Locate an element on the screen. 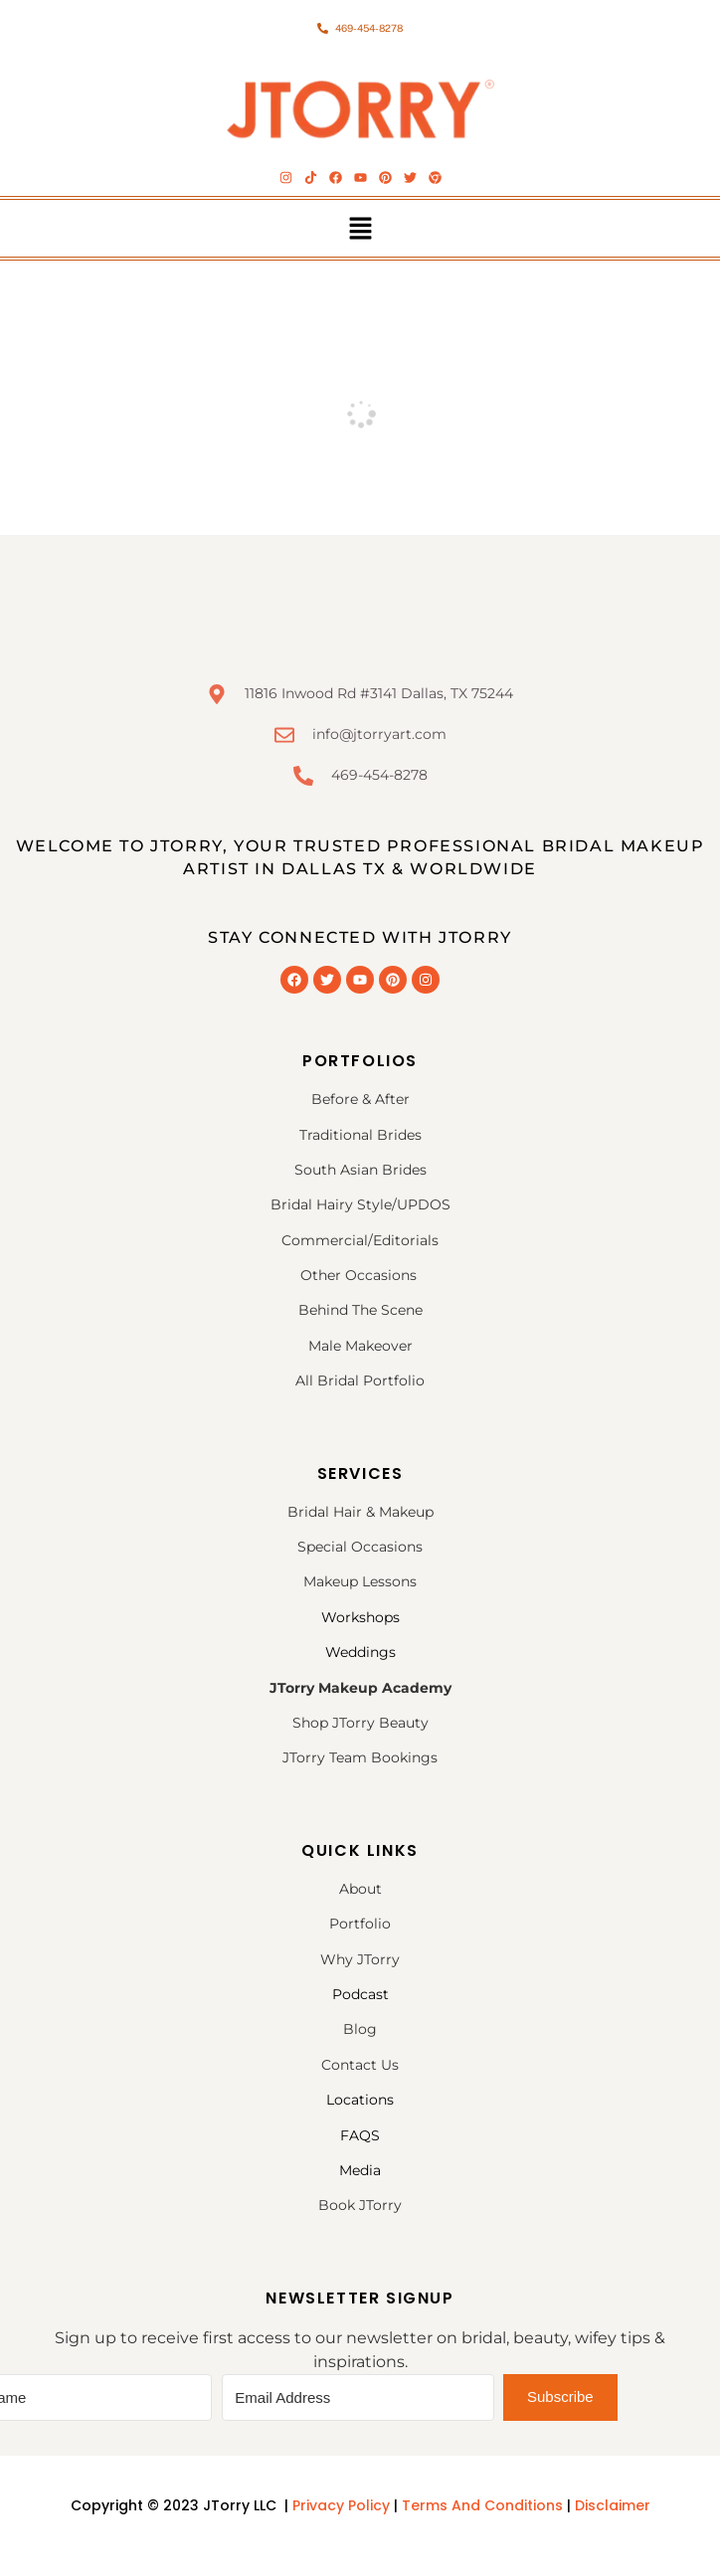 The image size is (720, 2576). Contact Us is located at coordinates (360, 2065).